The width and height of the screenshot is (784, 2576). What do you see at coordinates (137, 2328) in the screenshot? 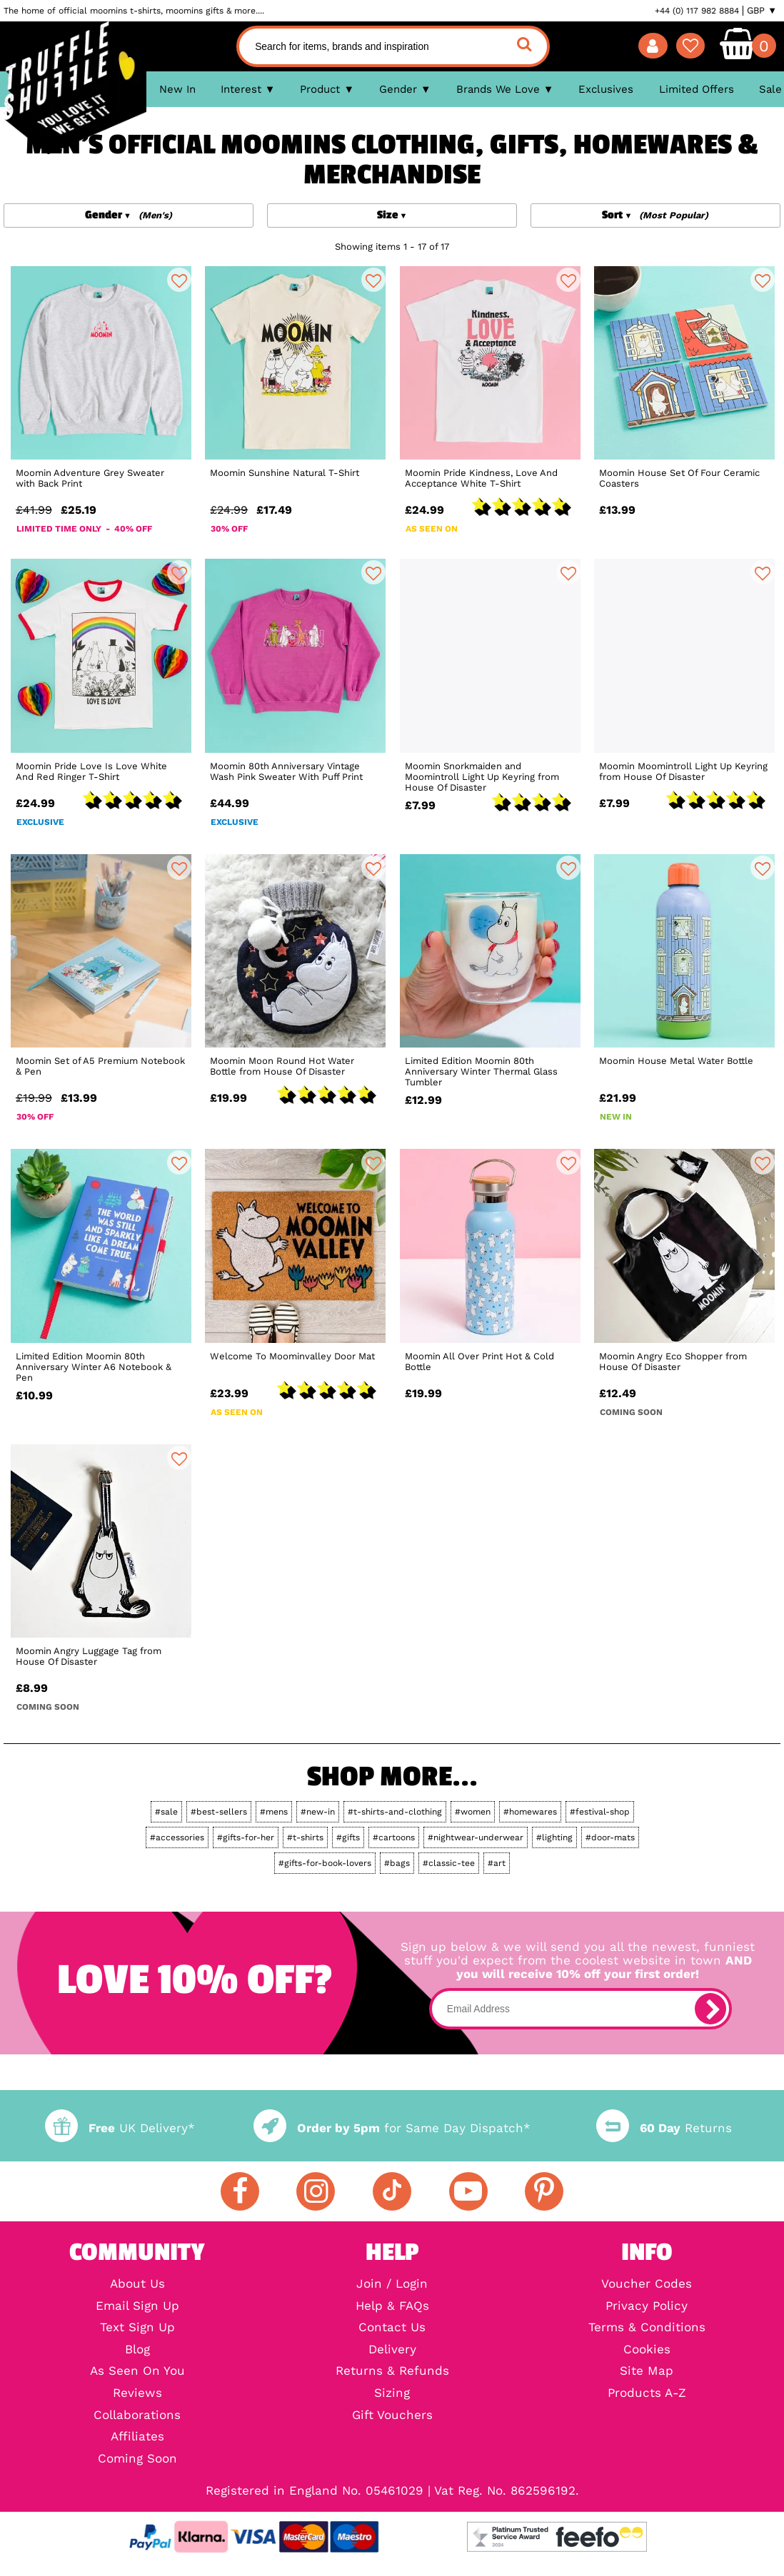
I see `Text Sign Up` at bounding box center [137, 2328].